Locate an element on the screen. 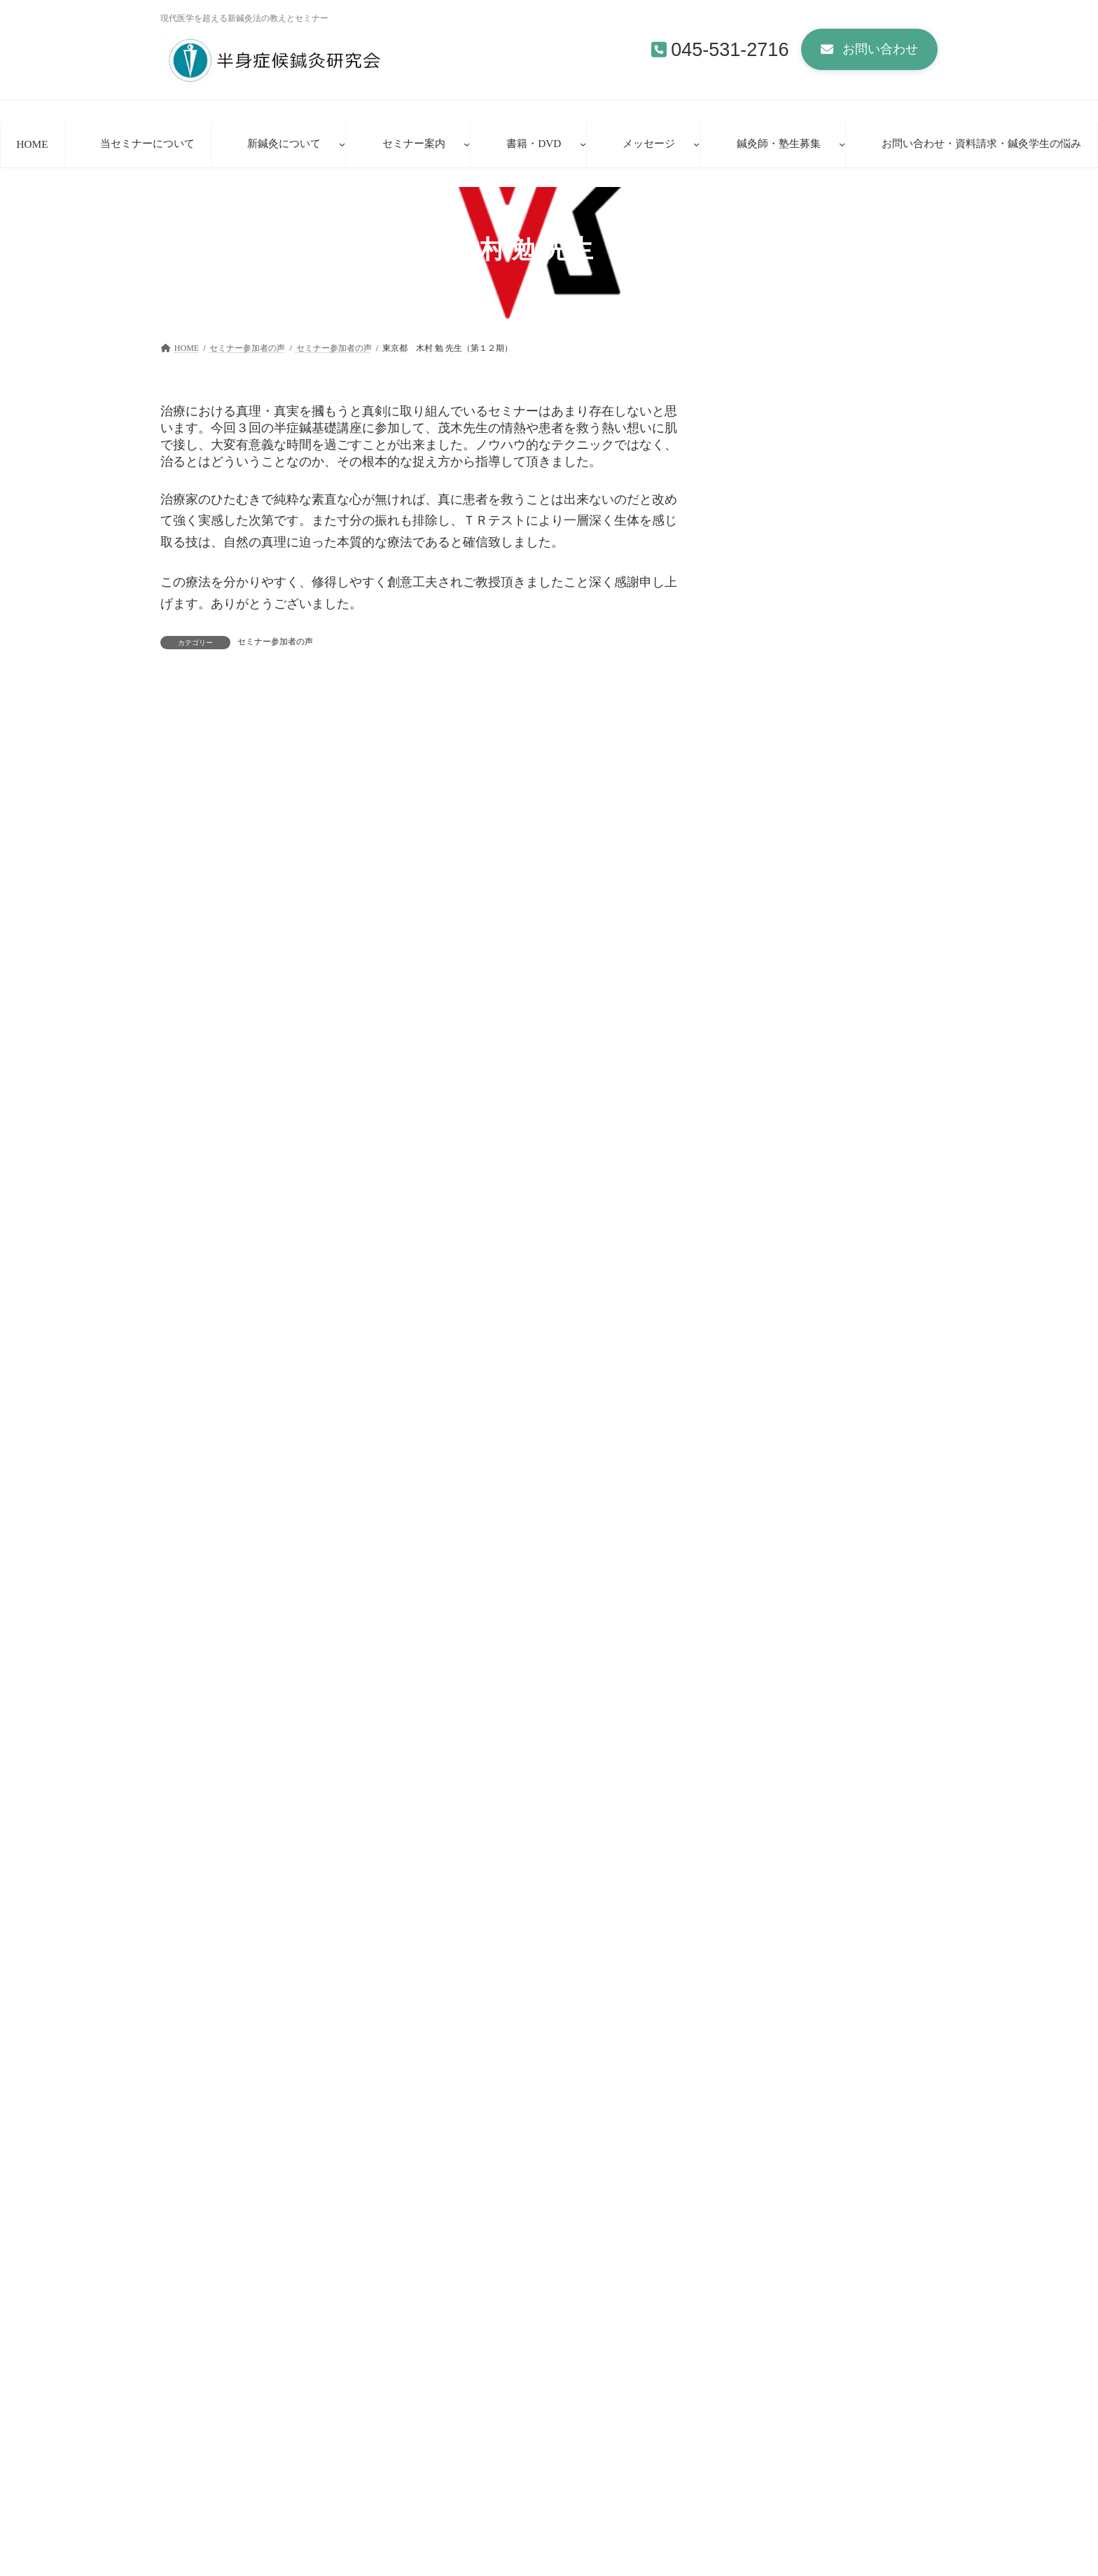  [鍼灸師・塾生募集のサブメニュー] is located at coordinates (842, 144).